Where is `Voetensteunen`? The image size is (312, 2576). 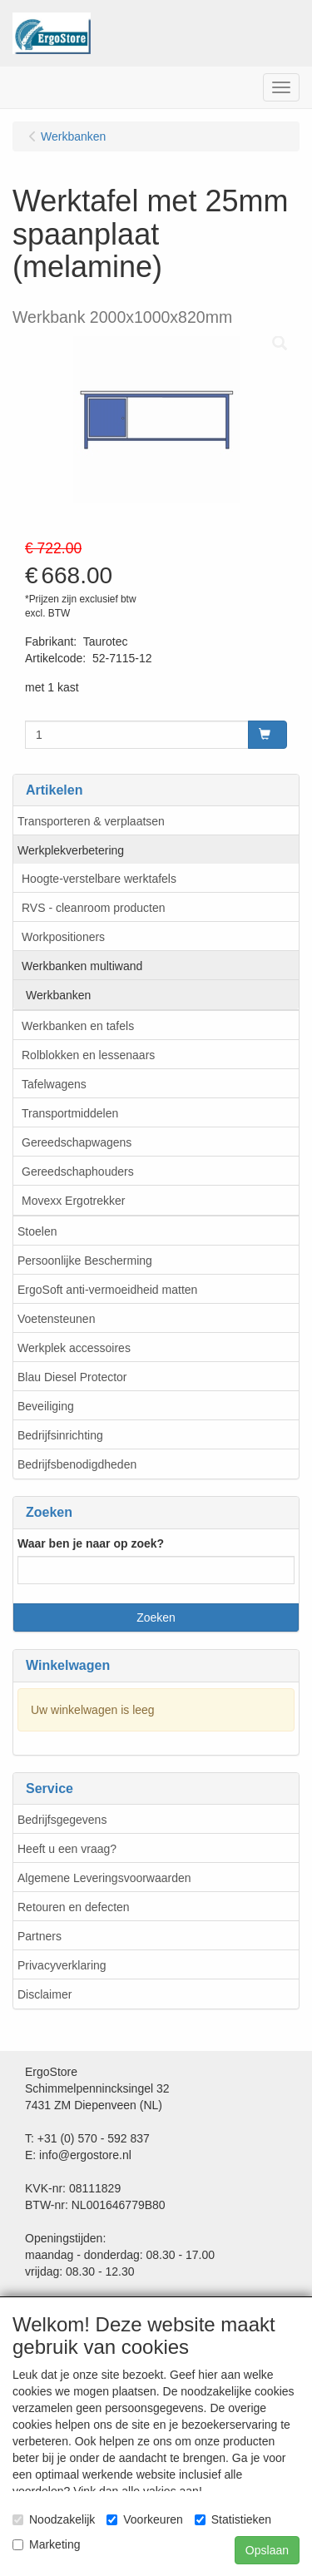
Voetensteunen is located at coordinates (56, 1318).